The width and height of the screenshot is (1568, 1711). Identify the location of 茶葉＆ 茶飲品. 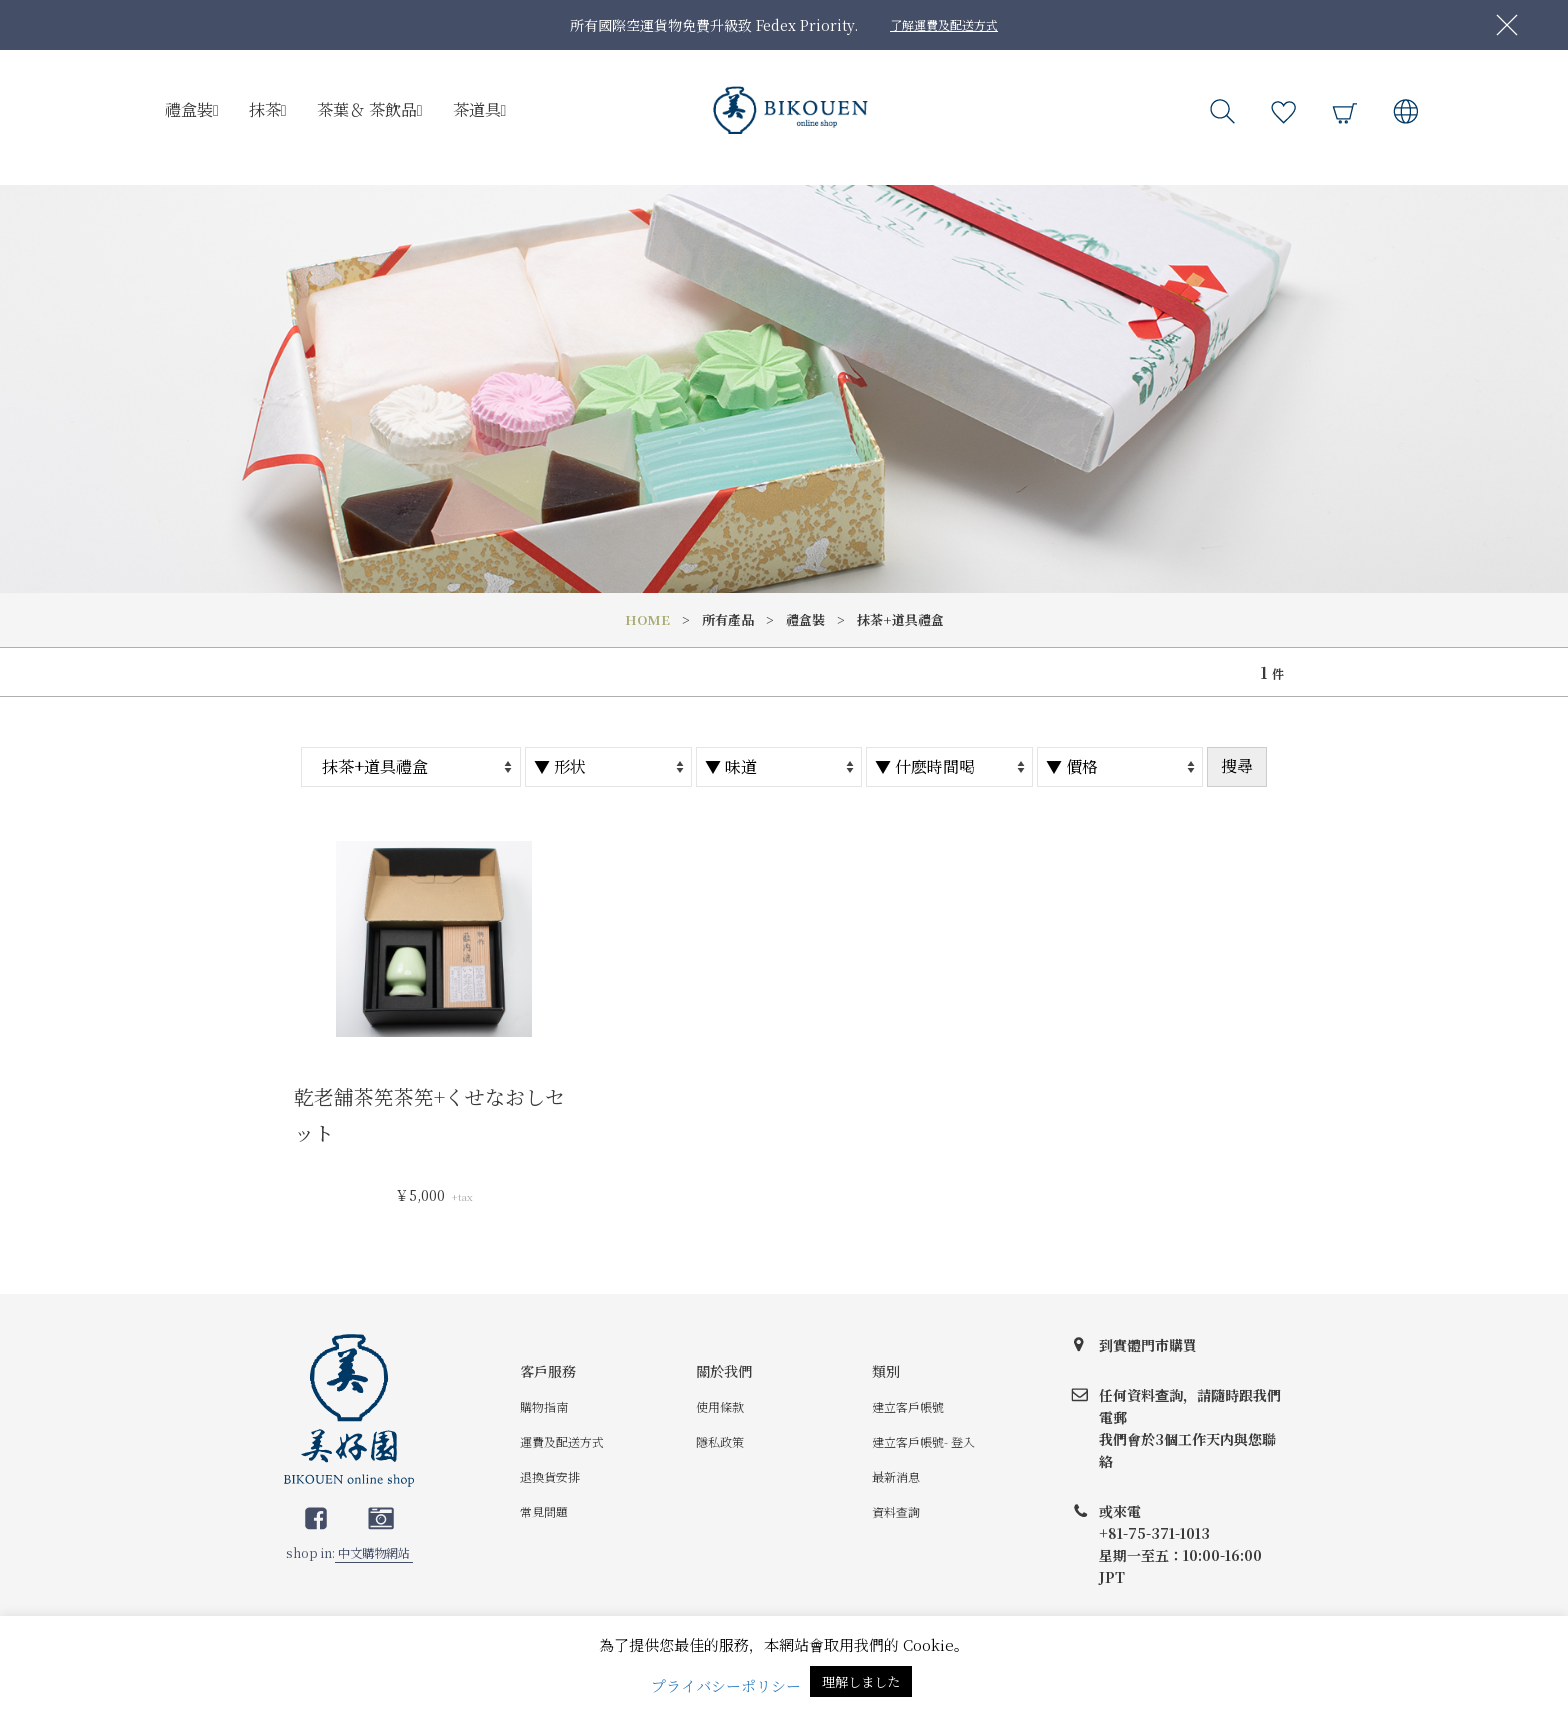
(370, 109).